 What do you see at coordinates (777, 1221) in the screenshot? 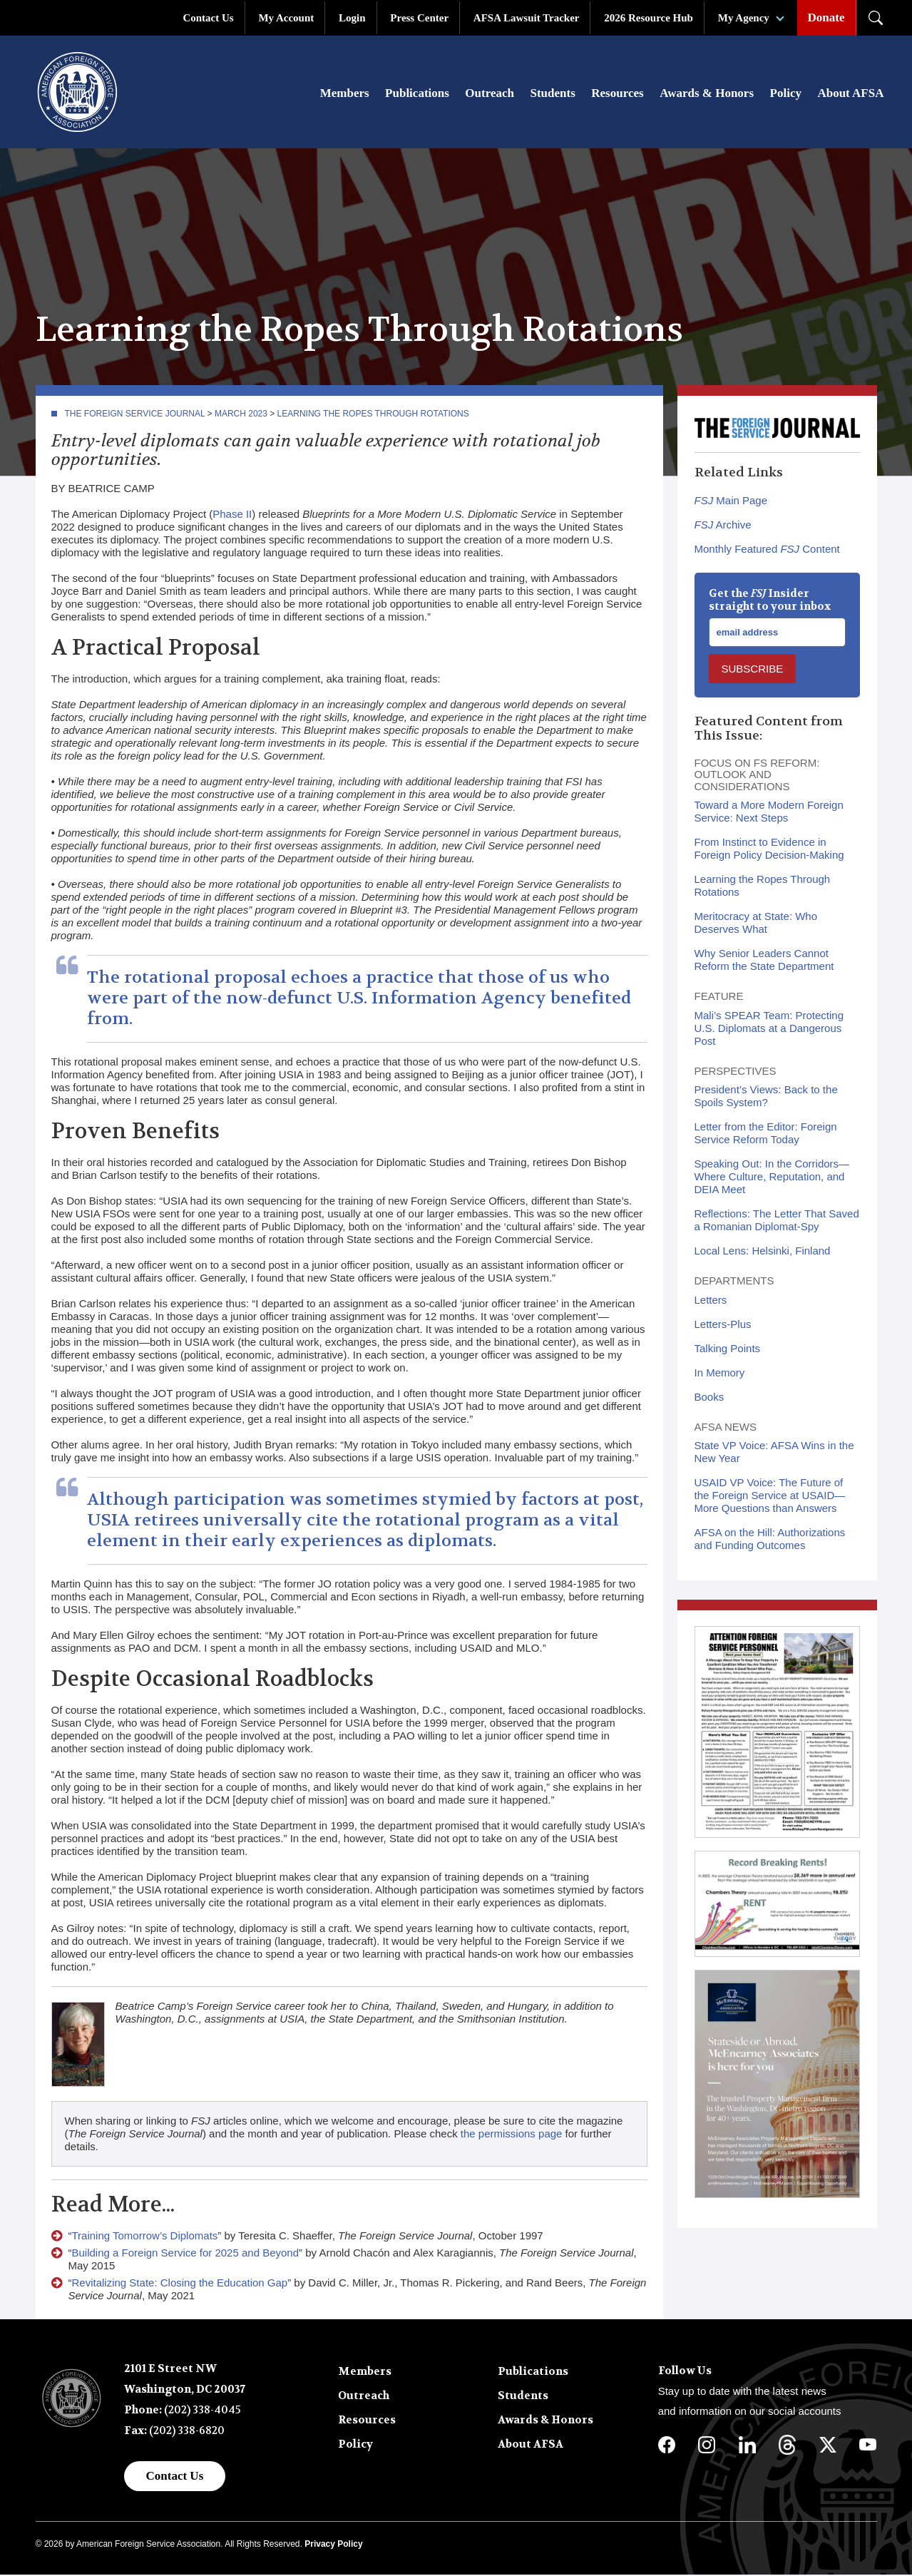
I see `Reflections: The Letter That Saved a Romanian Diplomat-Spy` at bounding box center [777, 1221].